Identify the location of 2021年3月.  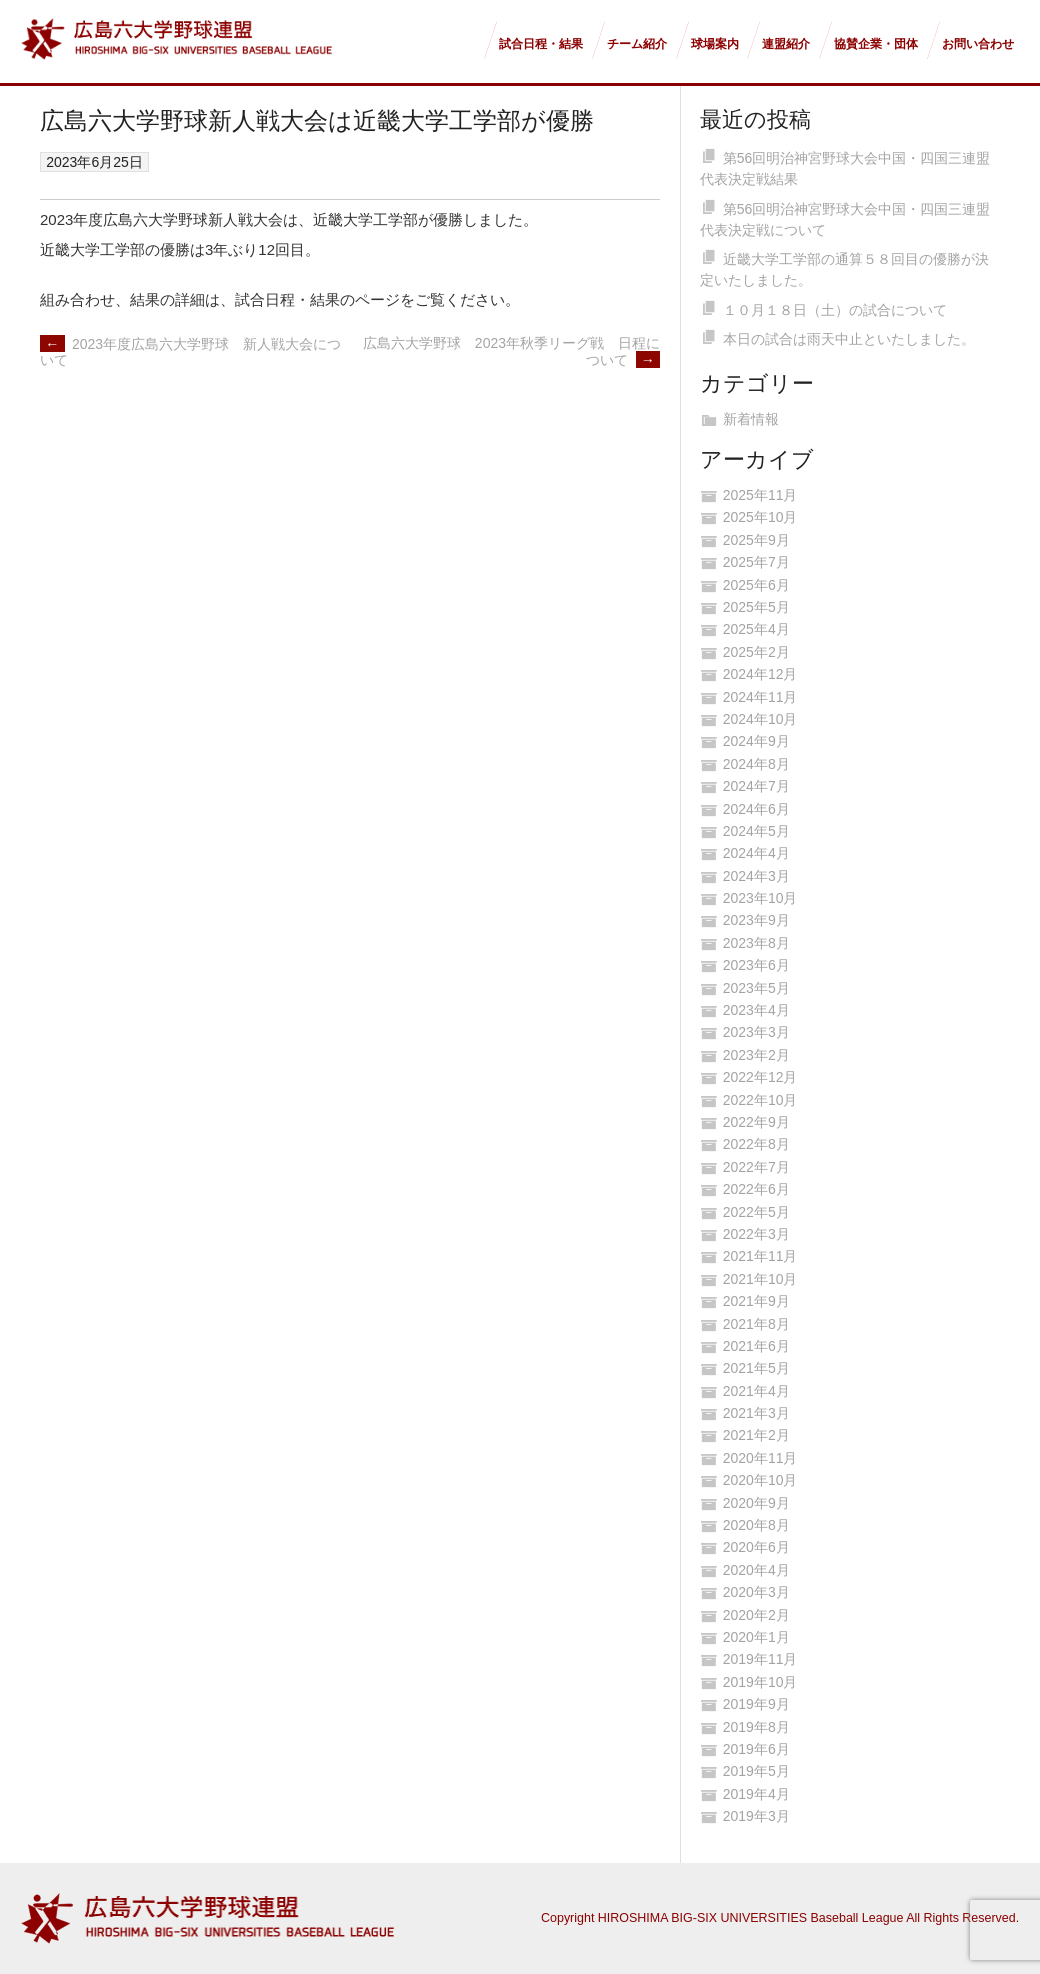
(756, 1413).